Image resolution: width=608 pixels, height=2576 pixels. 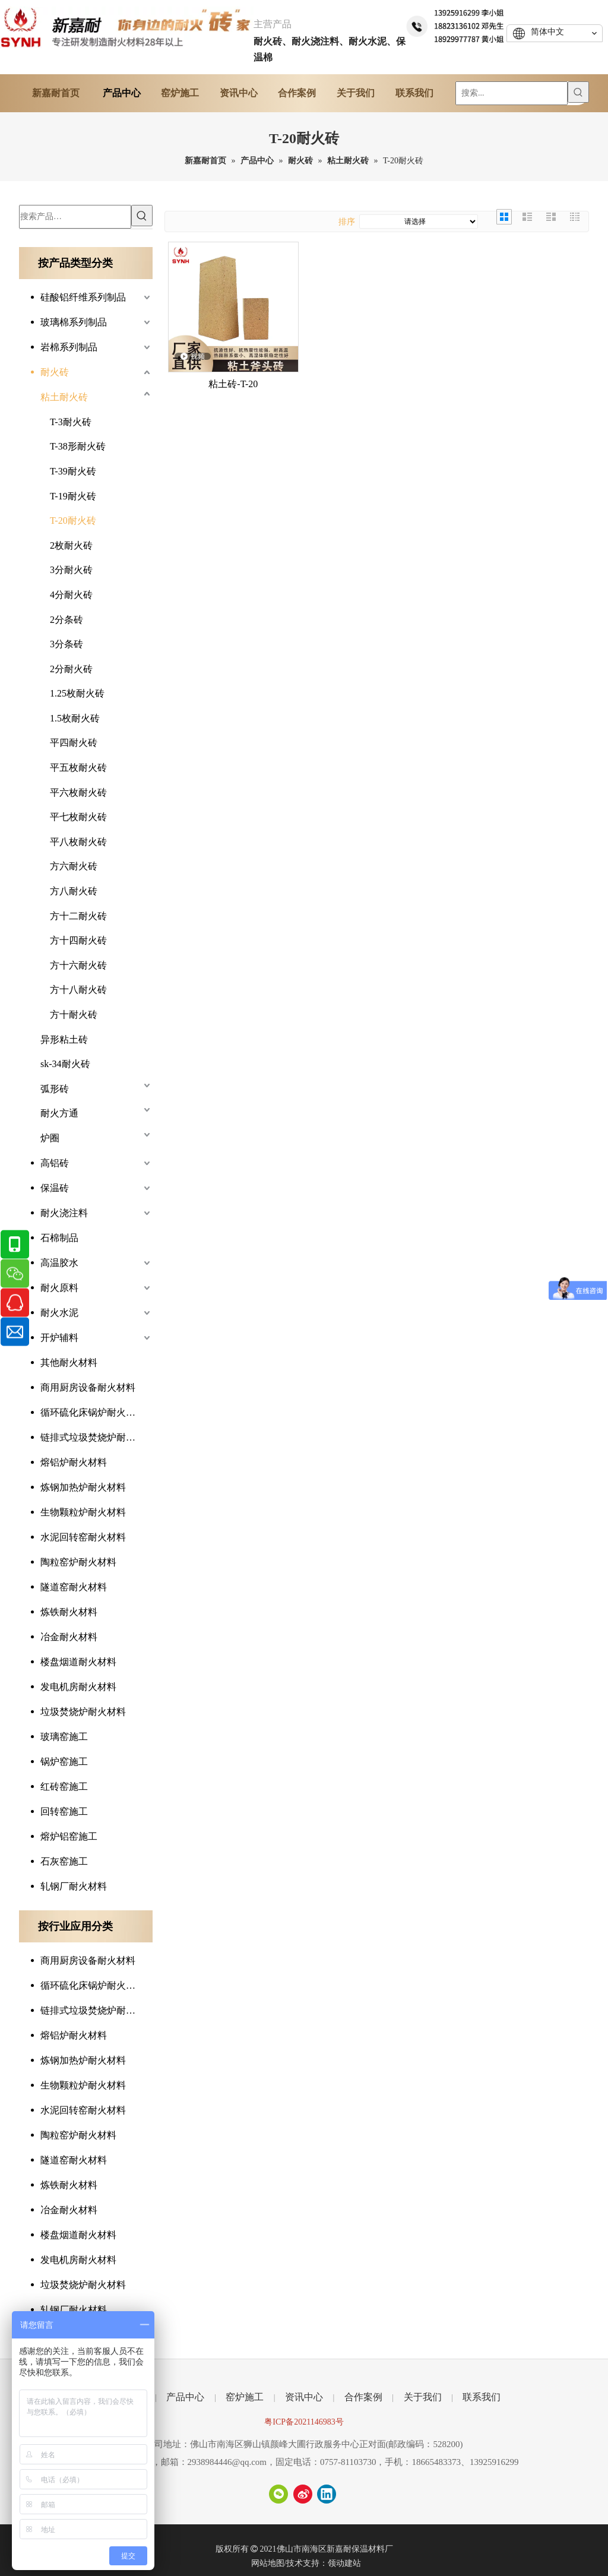 What do you see at coordinates (68, 1612) in the screenshot?
I see `炼铁耐火材料` at bounding box center [68, 1612].